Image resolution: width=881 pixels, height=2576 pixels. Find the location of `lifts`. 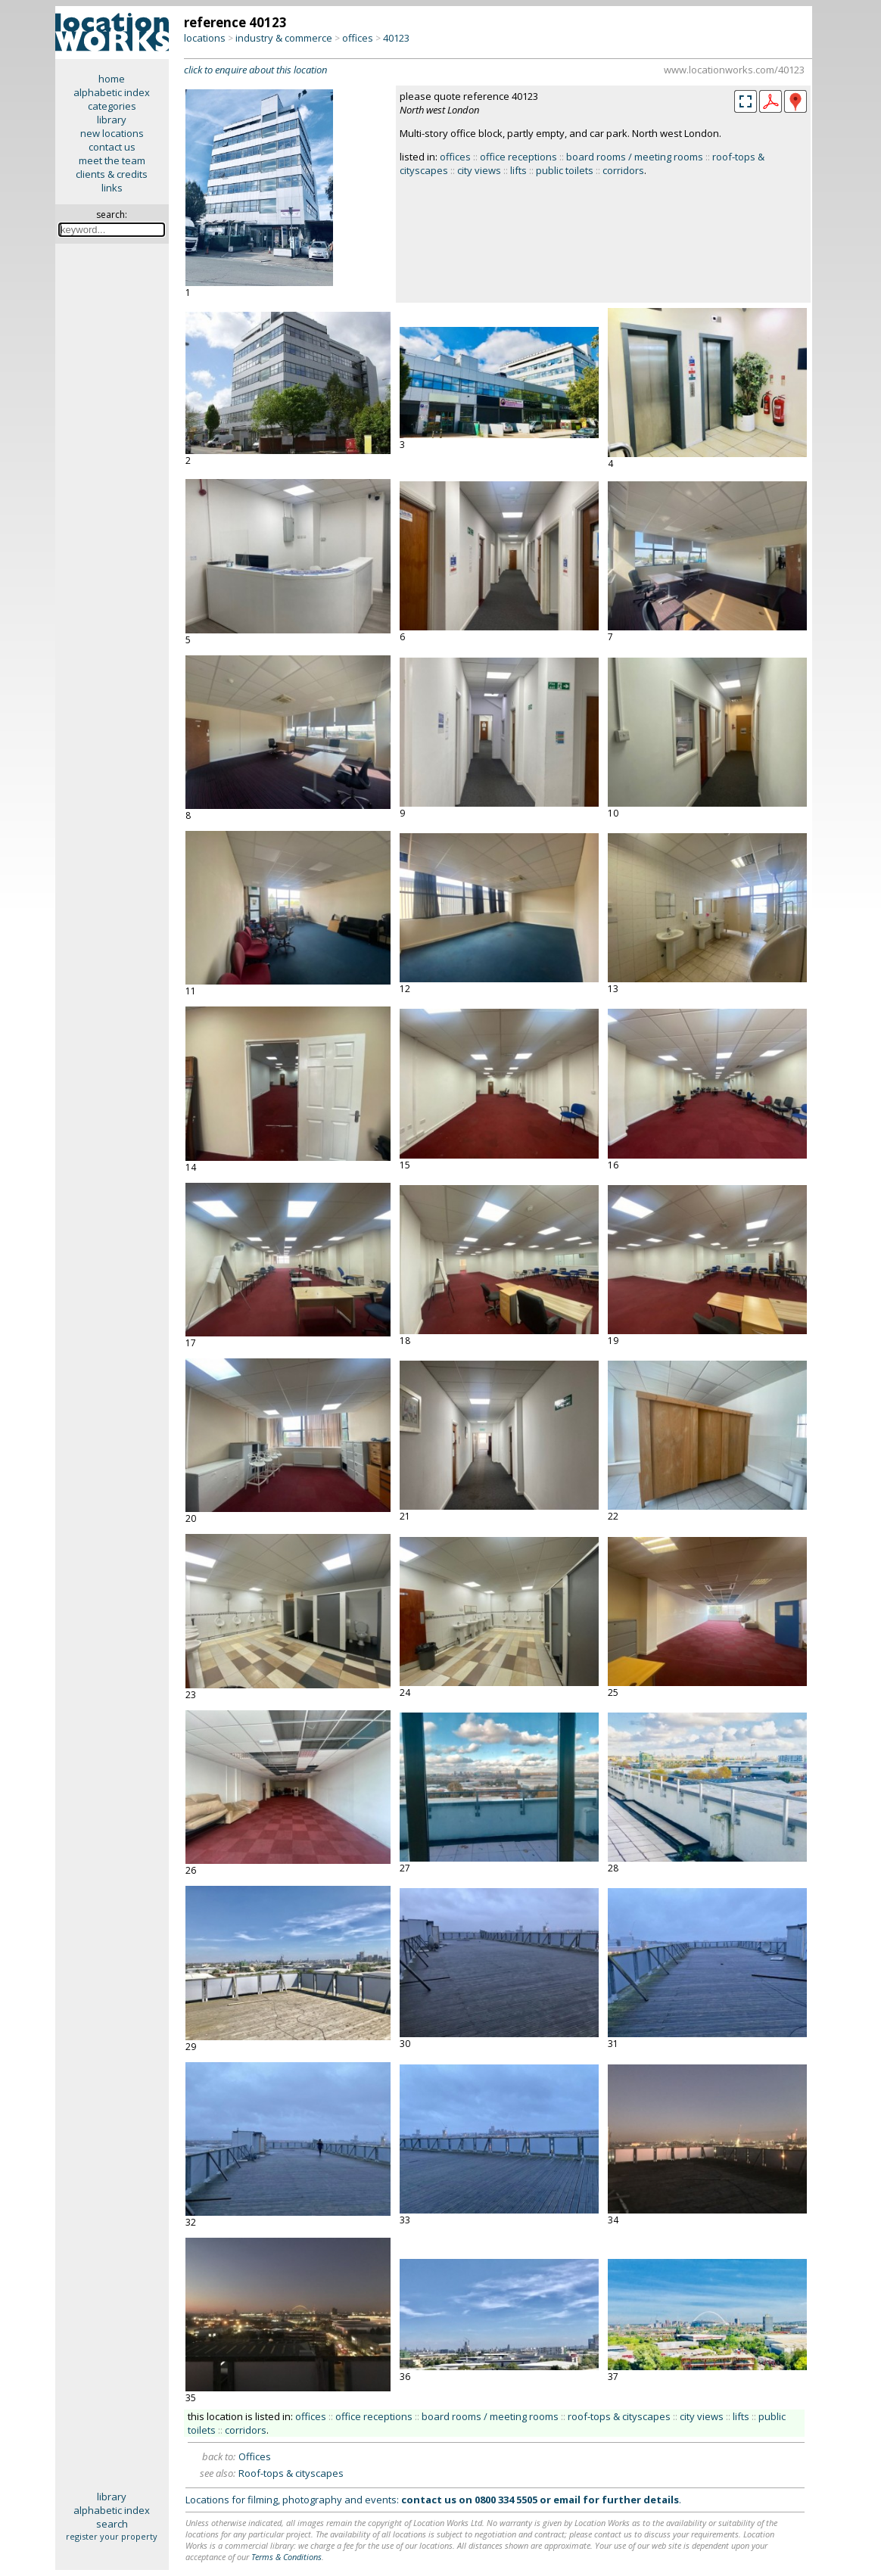

lifts is located at coordinates (518, 170).